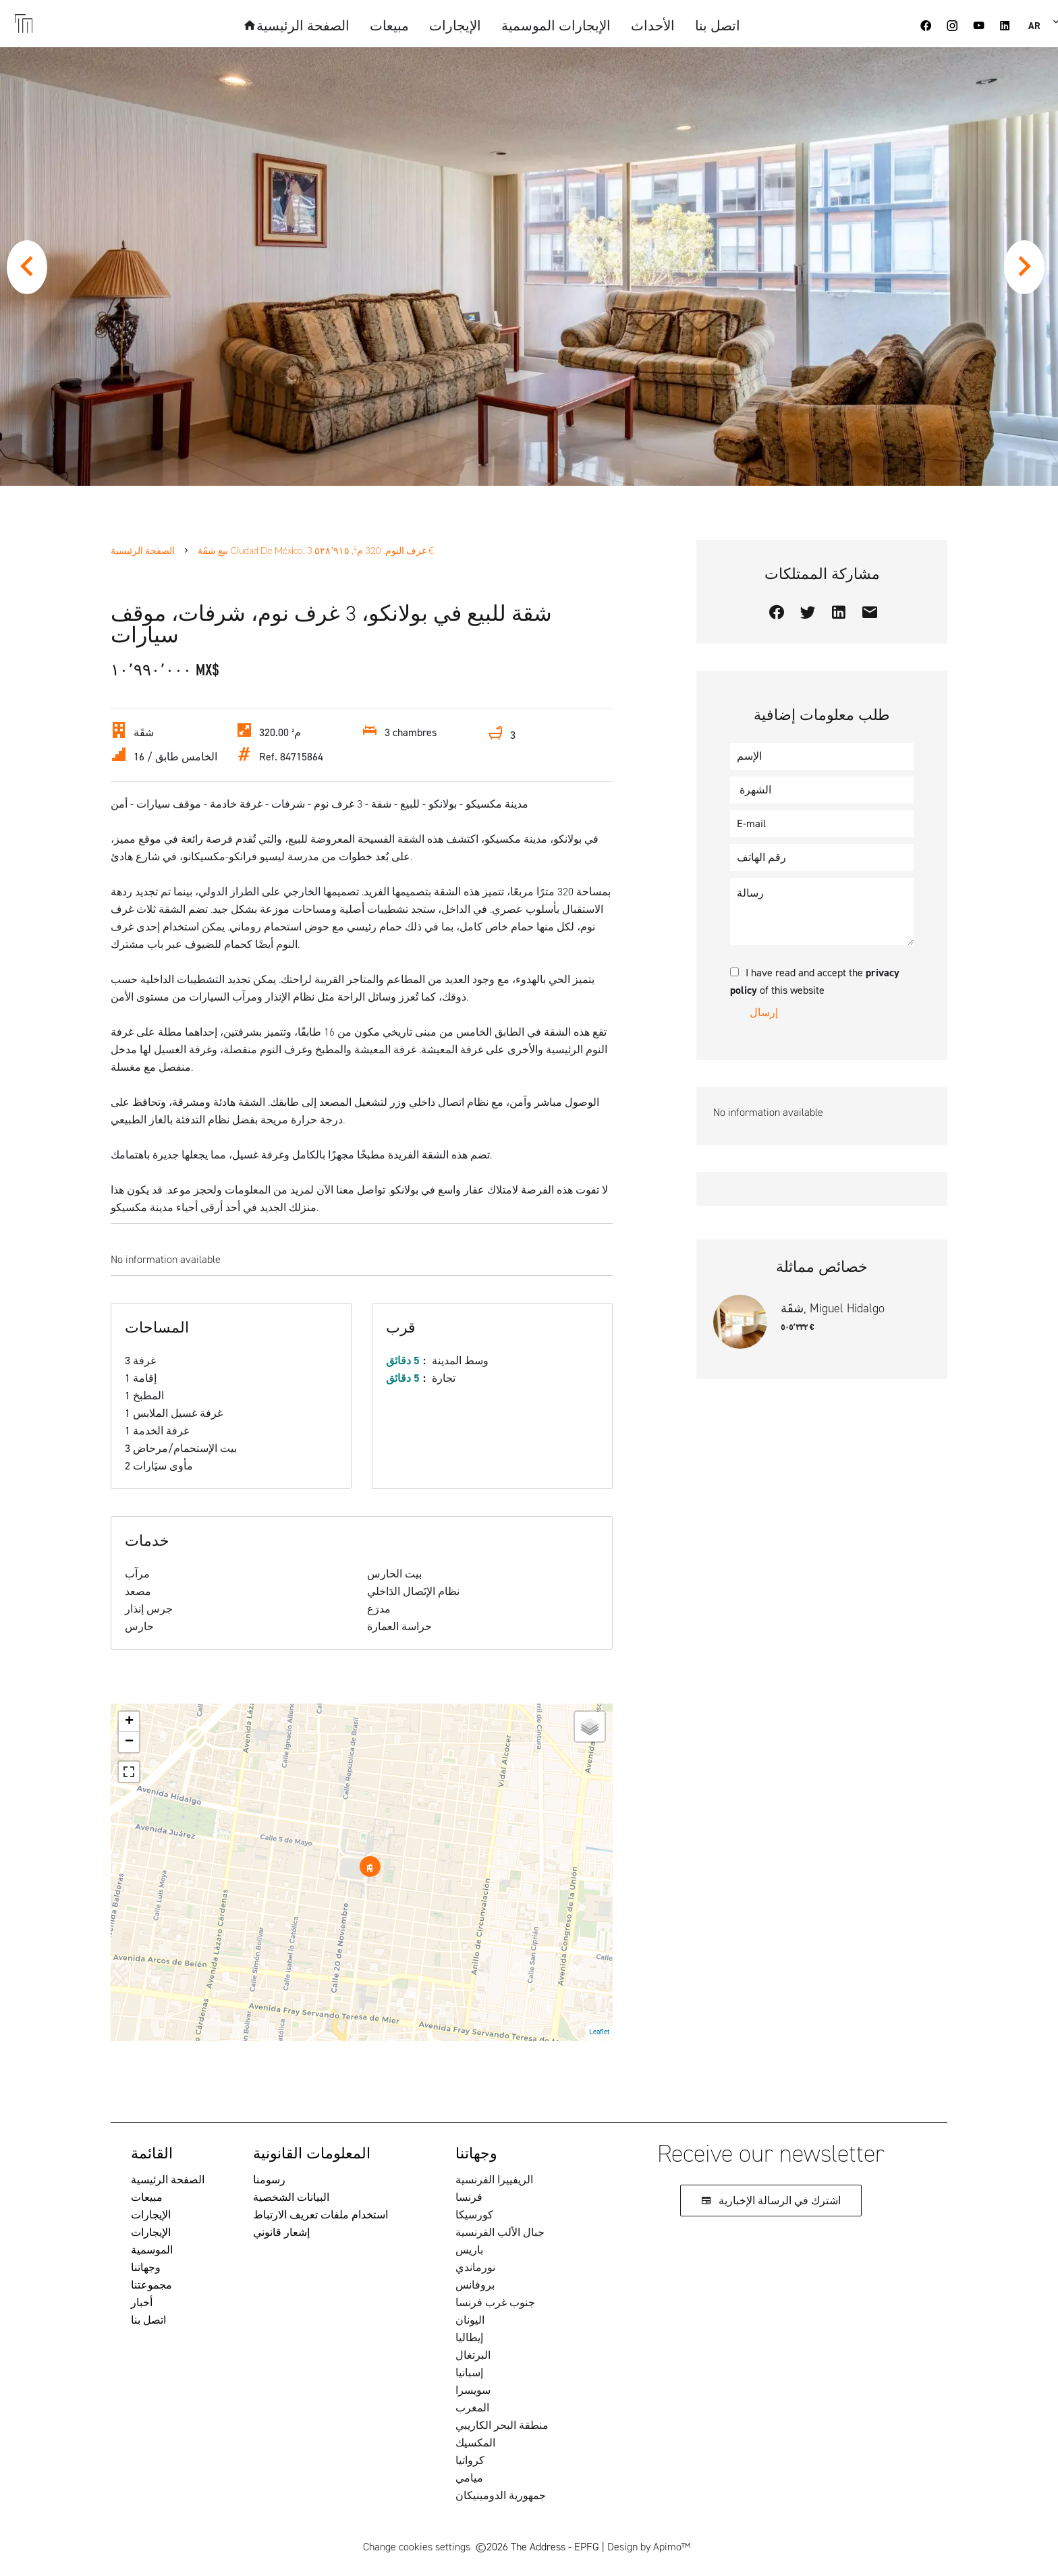  Describe the element at coordinates (764, 1012) in the screenshot. I see `إرسال` at that location.